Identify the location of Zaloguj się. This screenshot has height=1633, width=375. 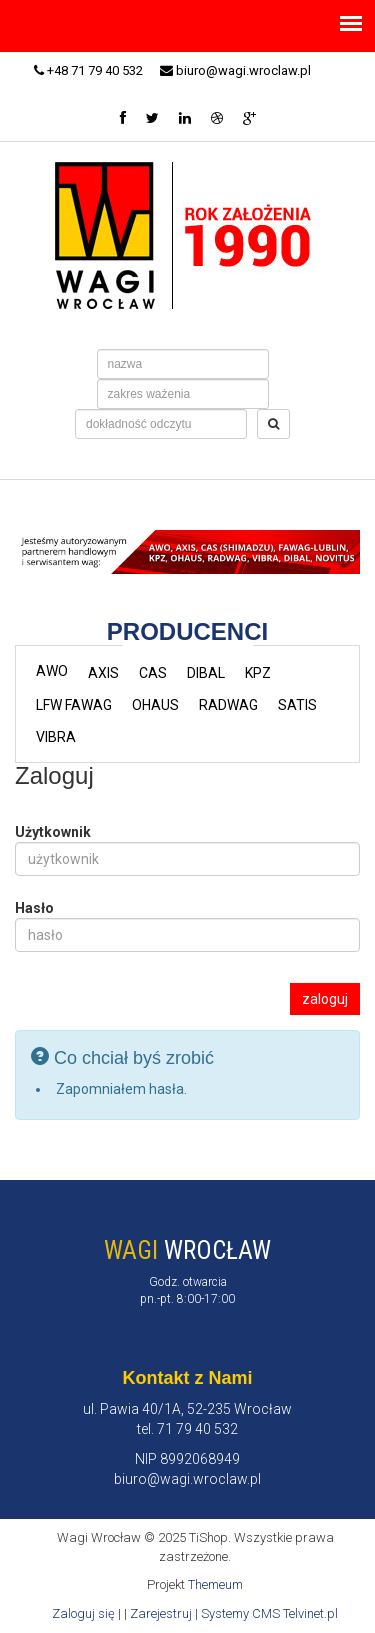
(83, 1613).